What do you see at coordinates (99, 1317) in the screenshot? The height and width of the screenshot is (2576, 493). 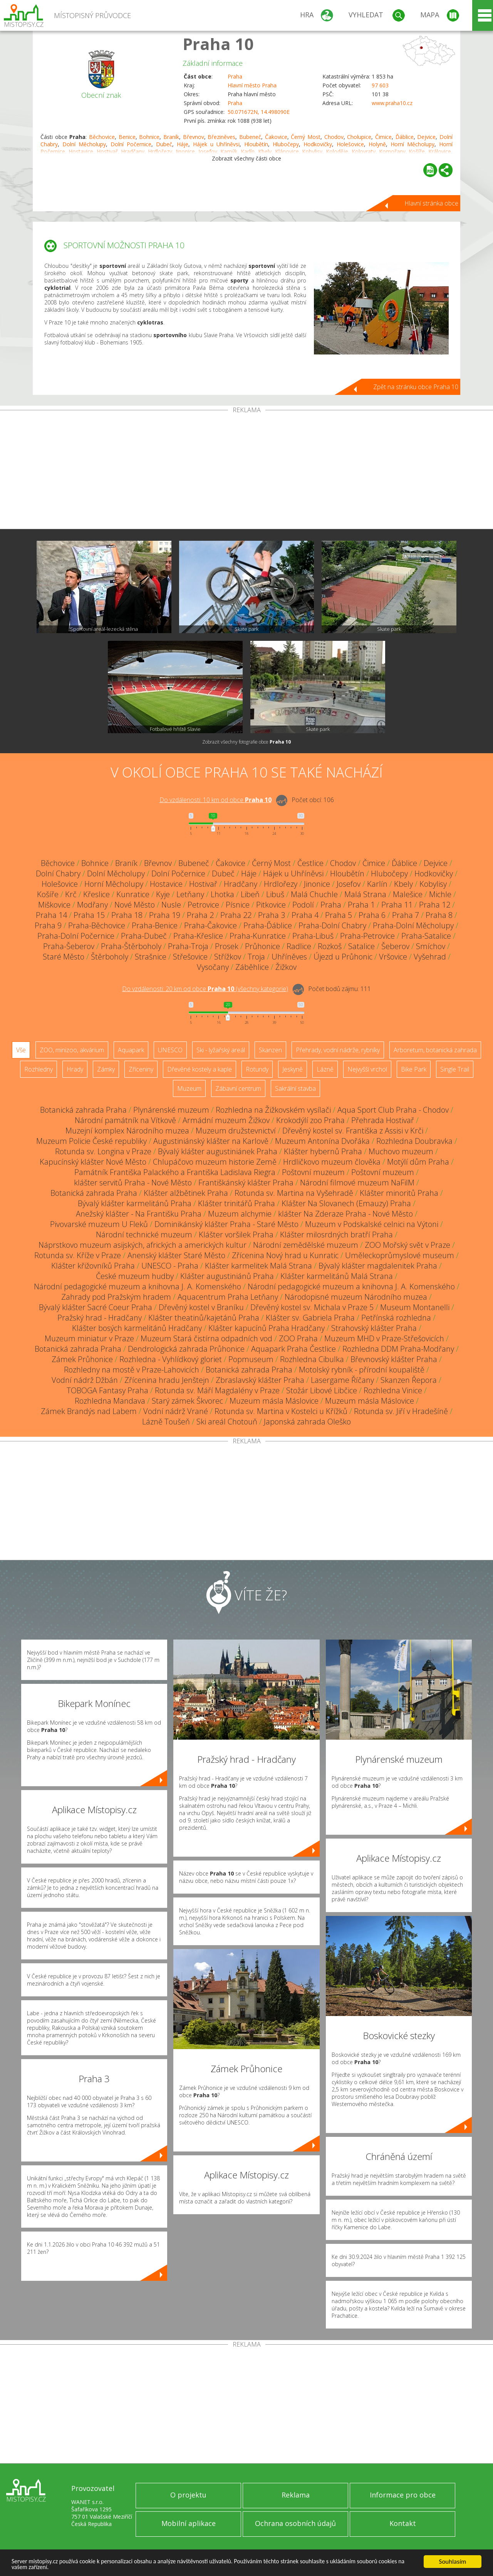 I see `Pražský hrad - Hradčany` at bounding box center [99, 1317].